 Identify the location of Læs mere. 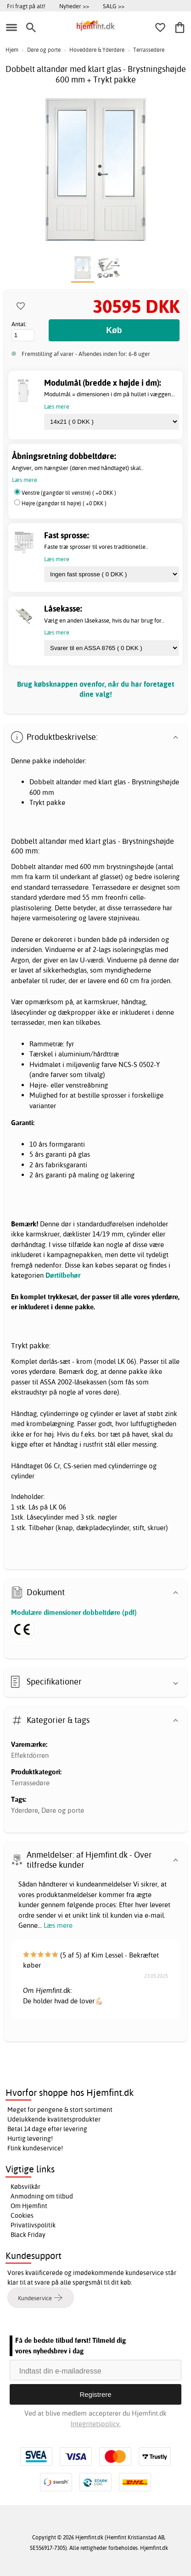
(58, 1925).